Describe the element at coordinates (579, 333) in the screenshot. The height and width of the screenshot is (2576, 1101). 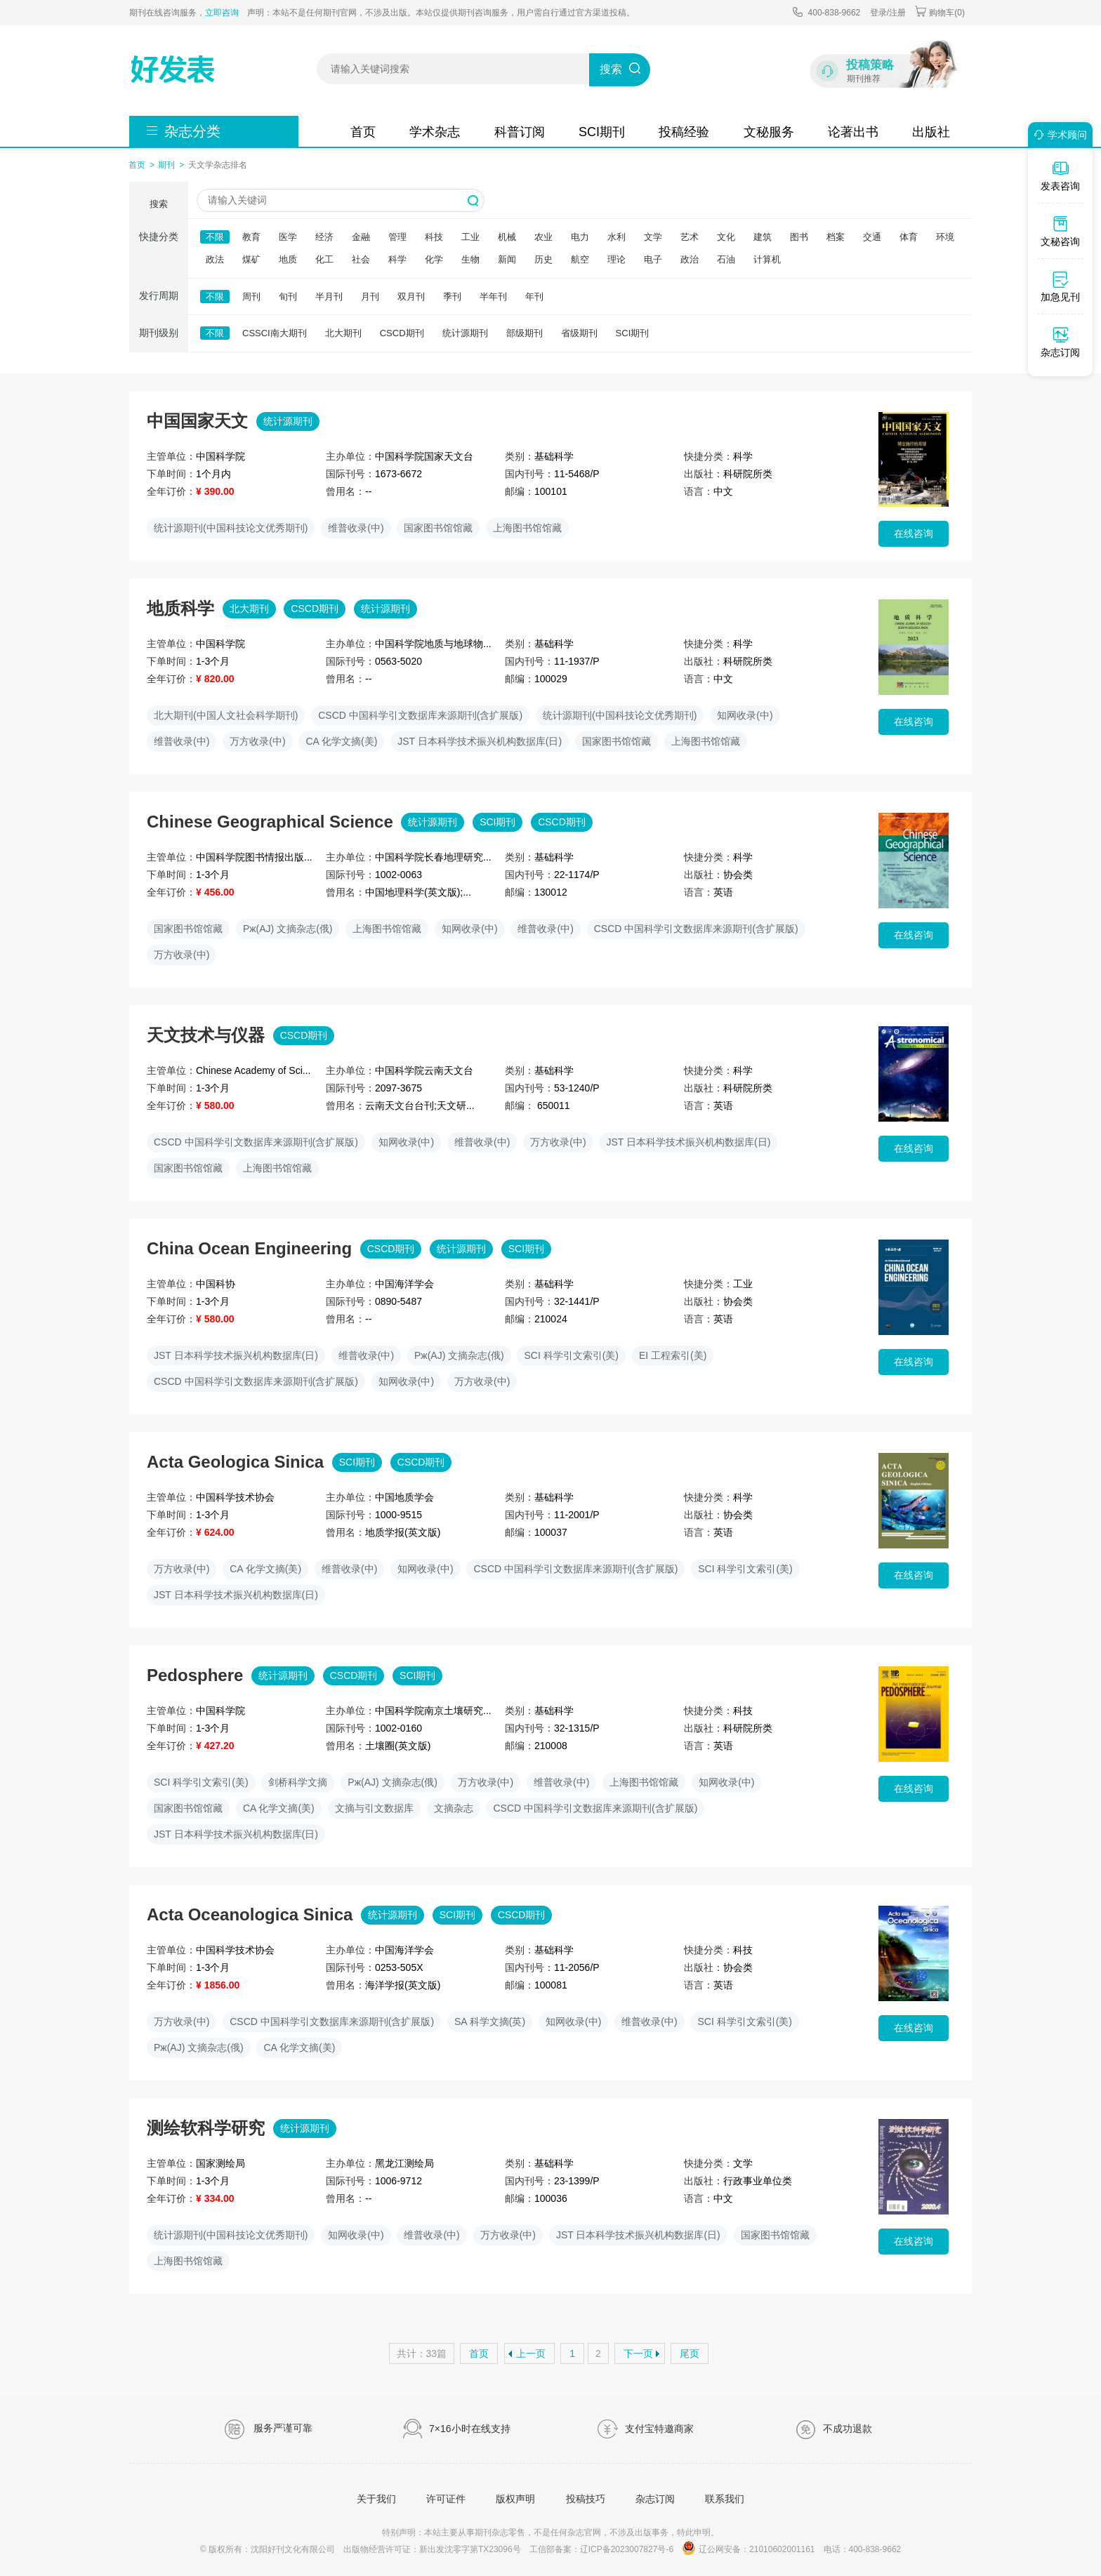
I see `省级期刊` at that location.